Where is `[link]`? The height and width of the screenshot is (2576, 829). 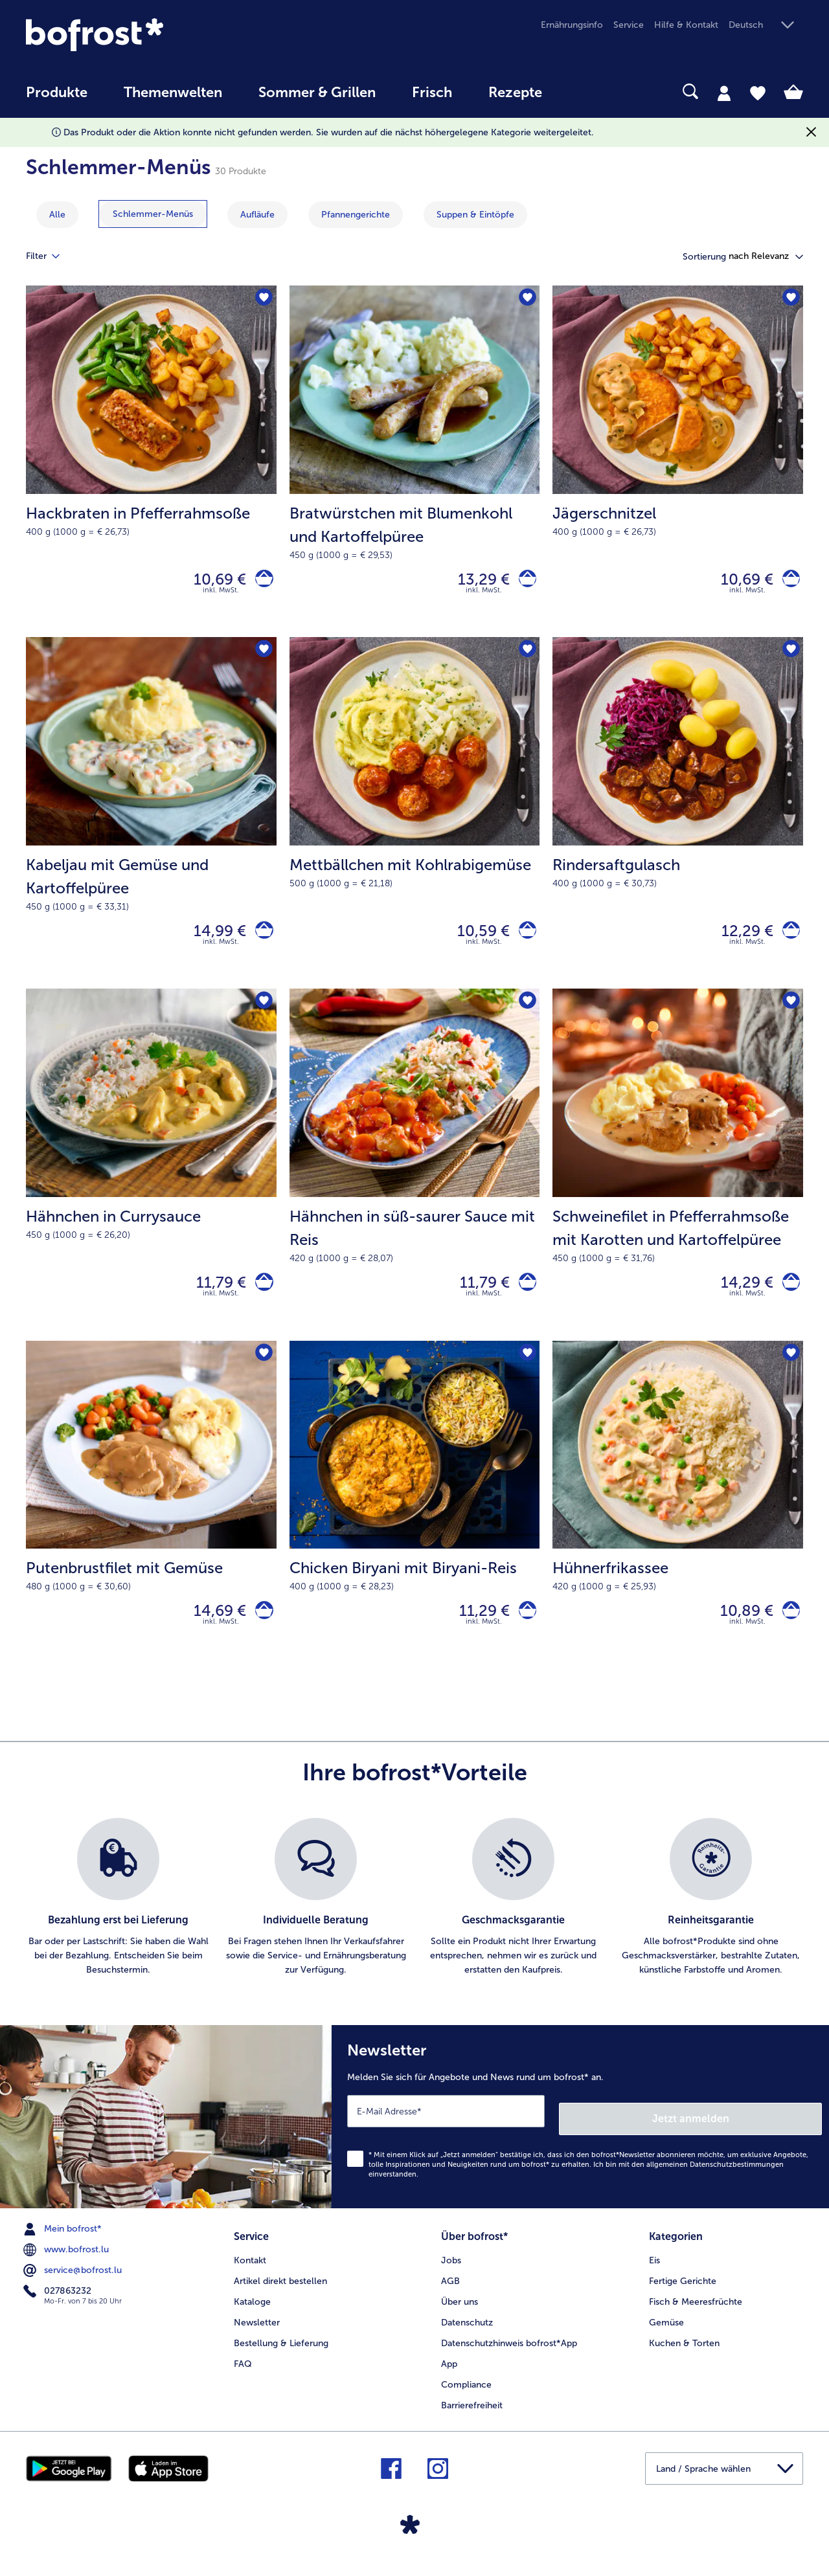 [link] is located at coordinates (142, 34).